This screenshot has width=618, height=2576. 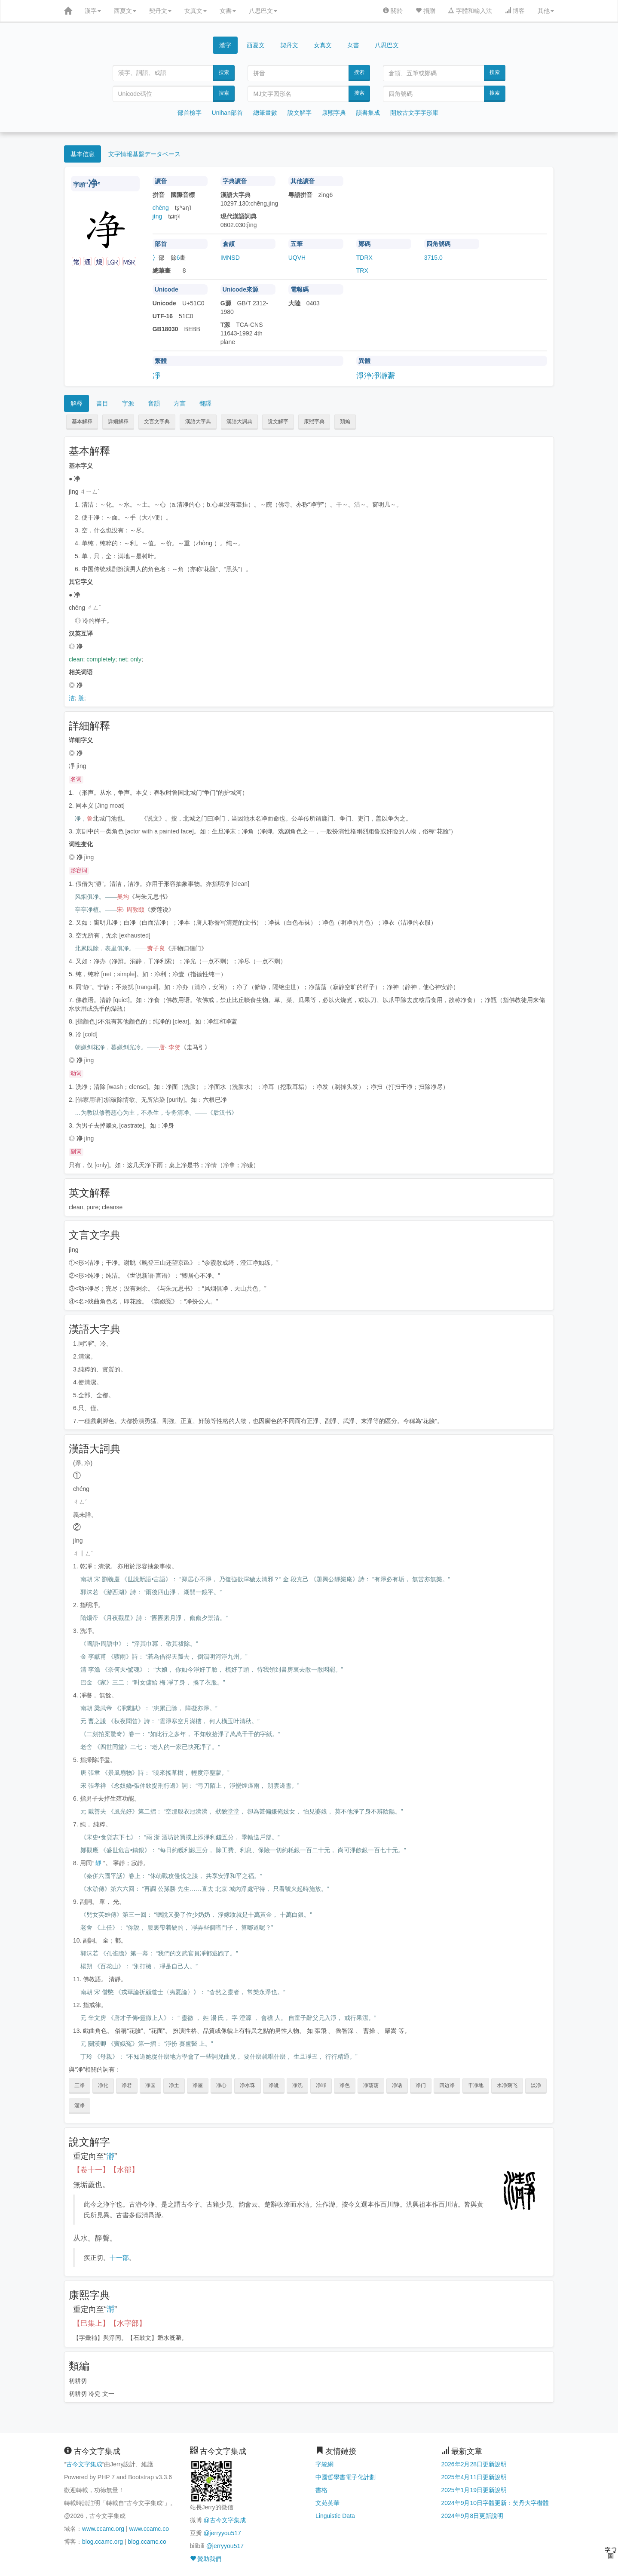 I want to click on 净话 [button], so click(x=397, y=2085).